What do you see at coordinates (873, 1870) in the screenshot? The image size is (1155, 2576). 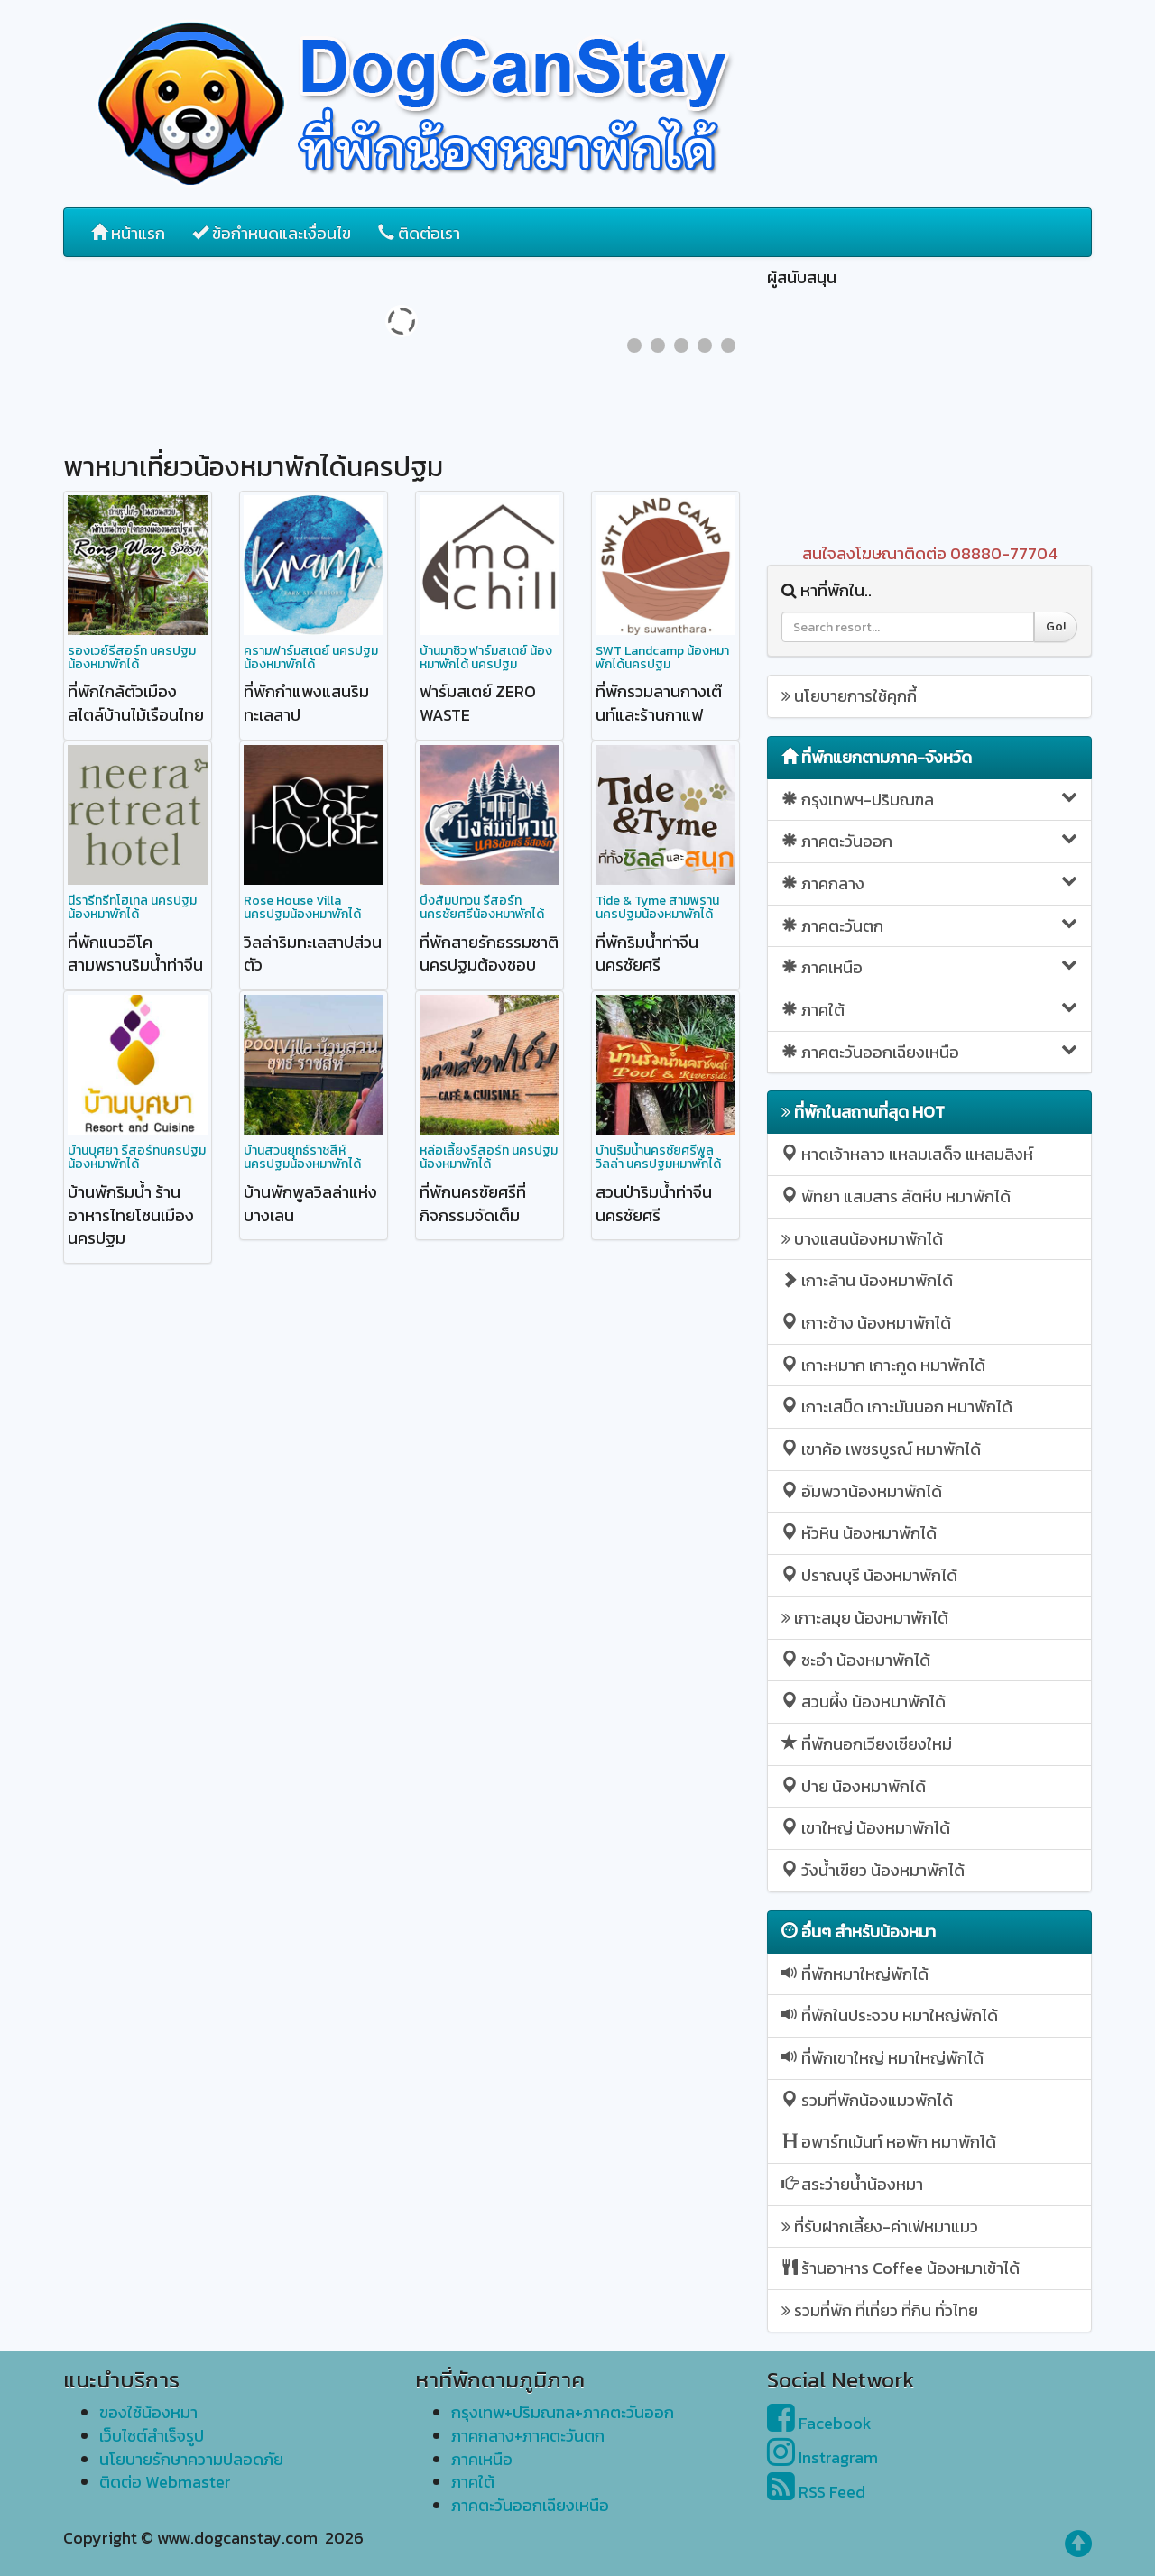 I see `วังน้ำเขียว น้องหมาพักได้` at bounding box center [873, 1870].